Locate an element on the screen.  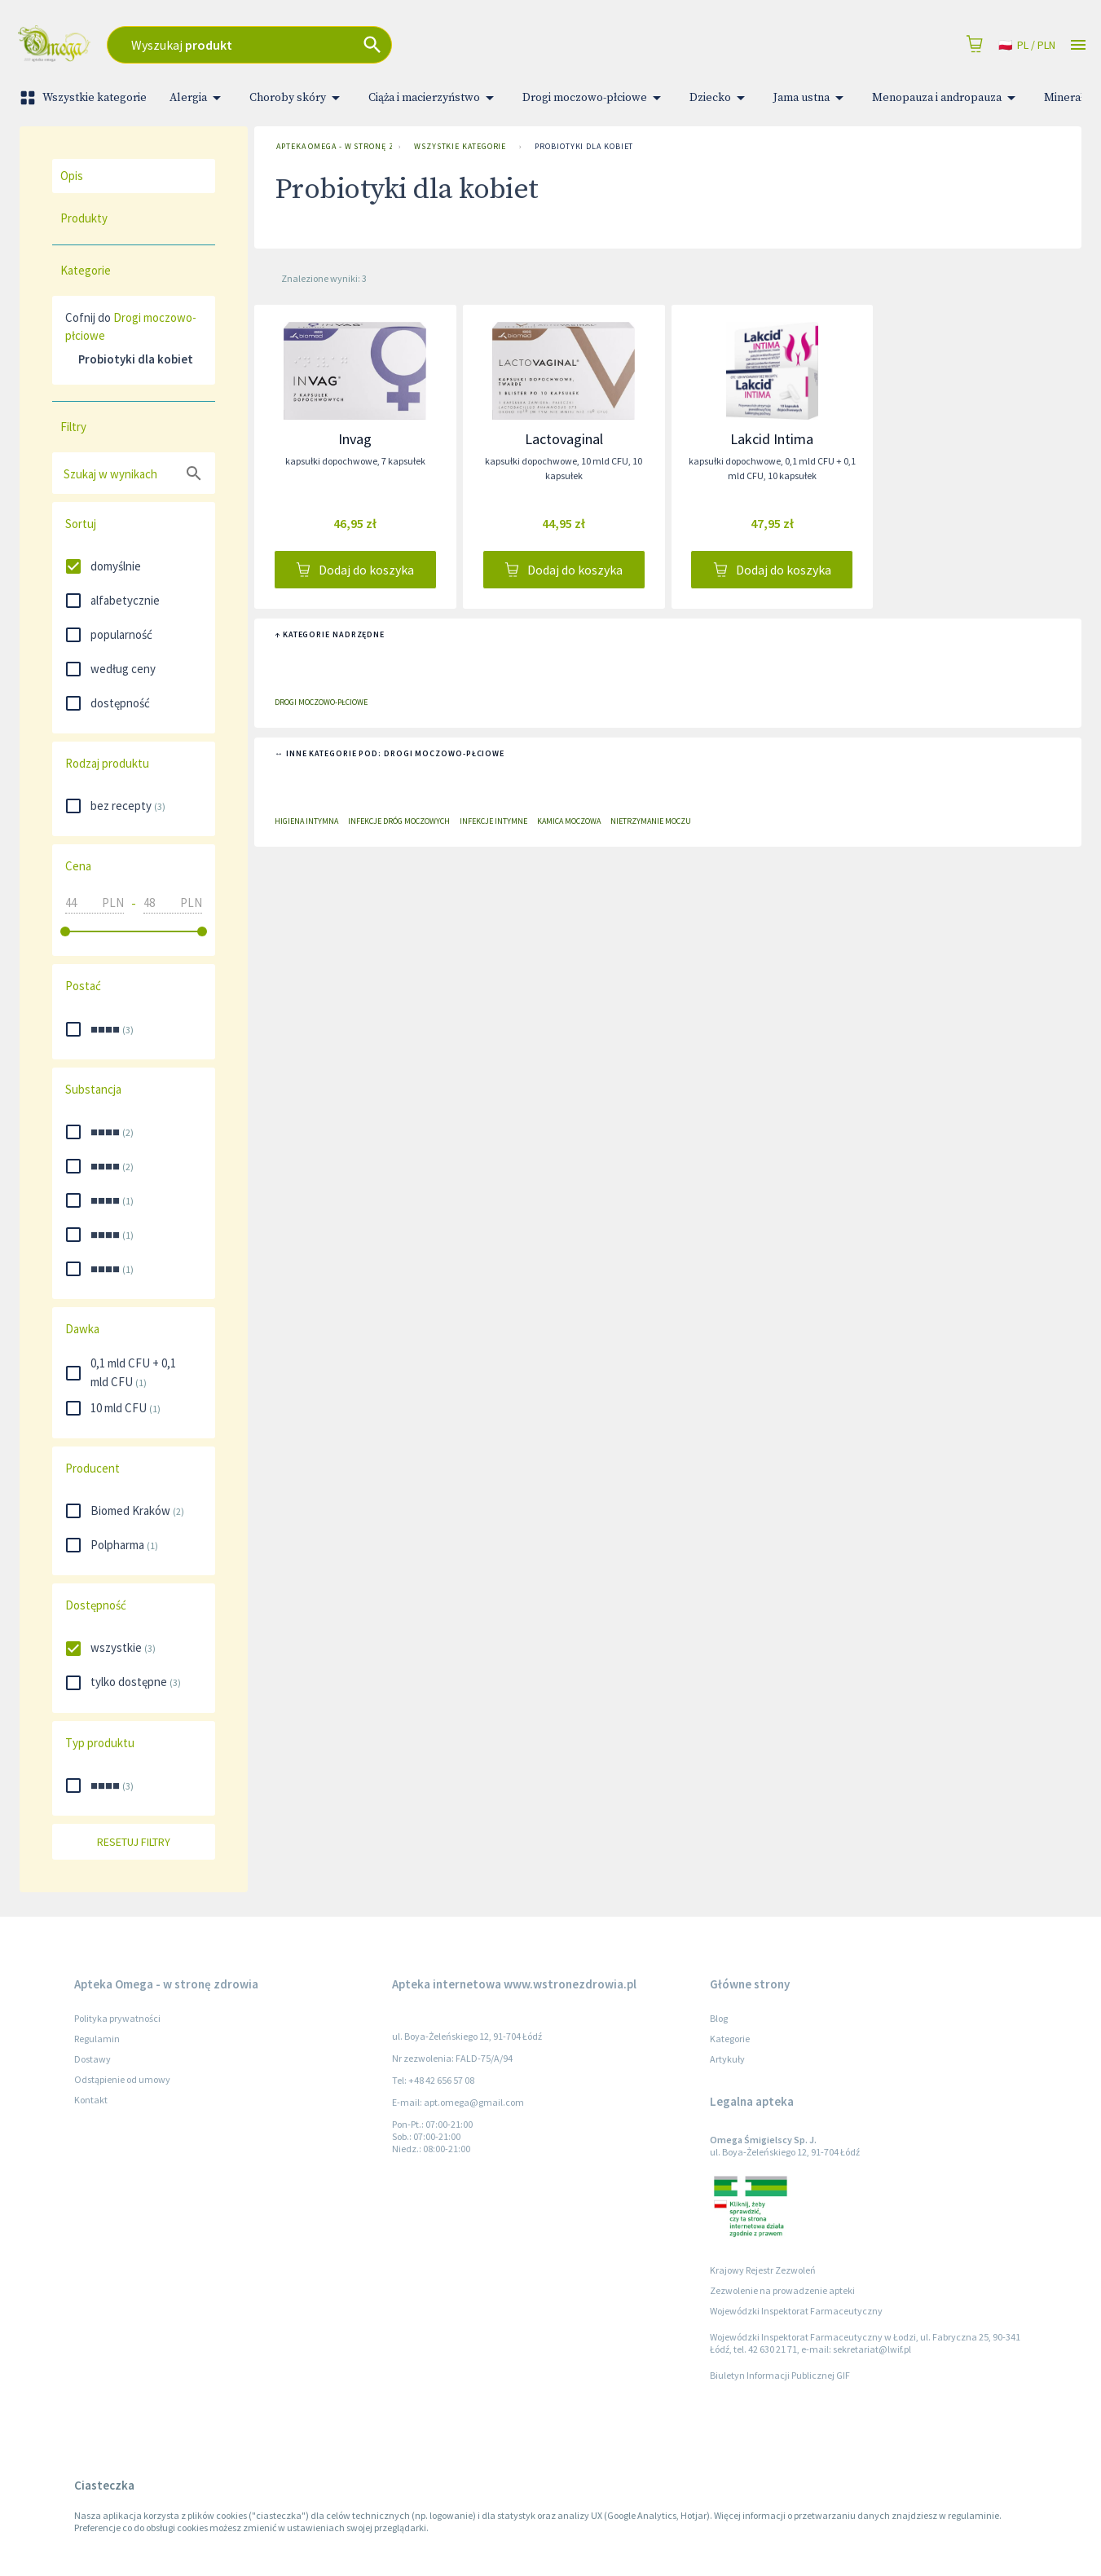
Invag is located at coordinates (355, 438).